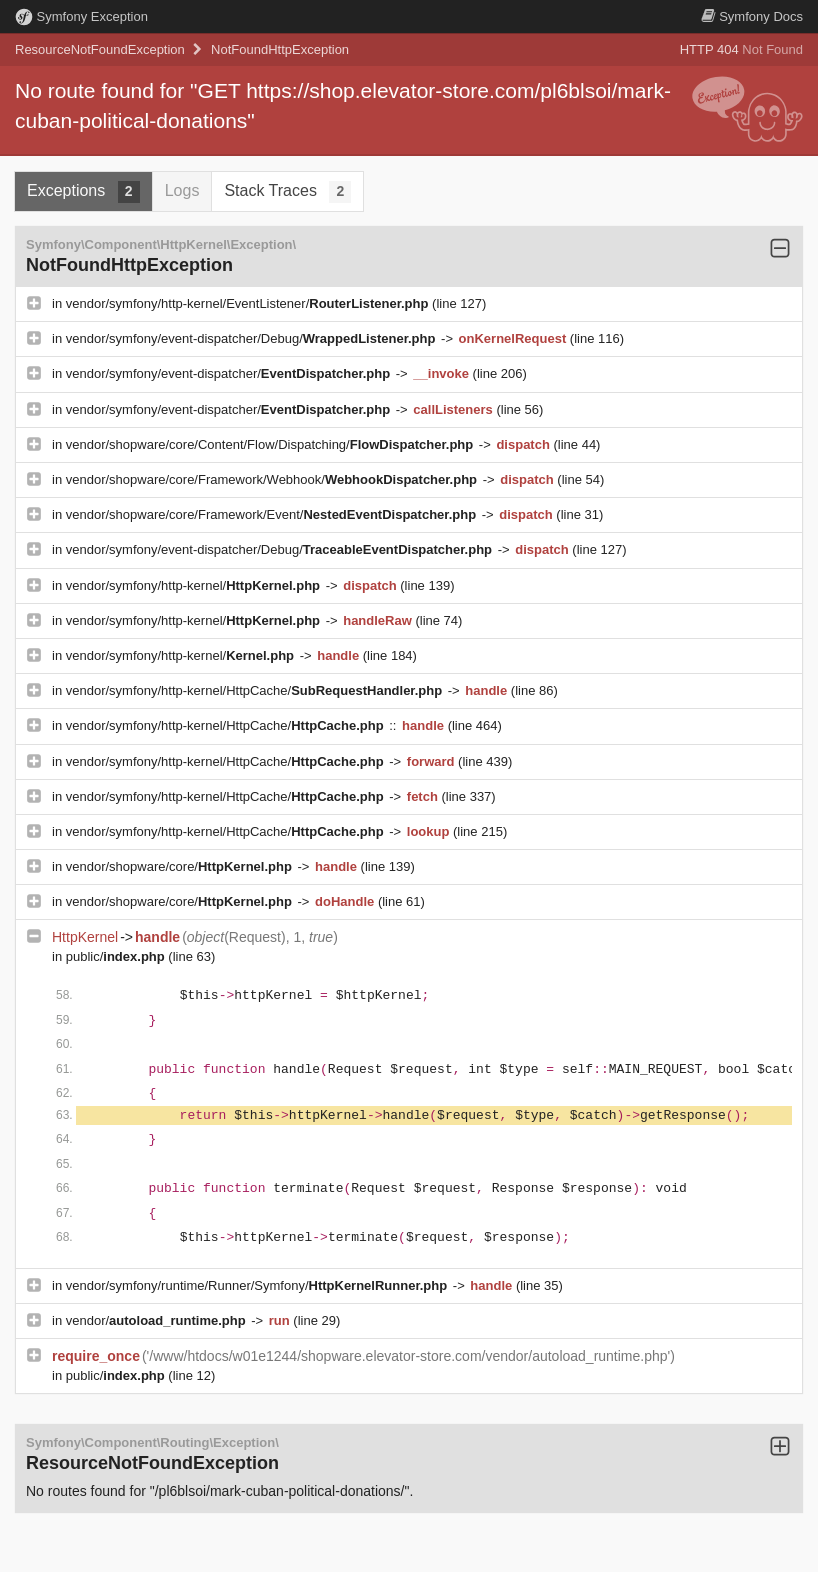 The height and width of the screenshot is (1572, 818). Describe the element at coordinates (181, 866) in the screenshot. I see `vendor/shopware/core/` at that location.